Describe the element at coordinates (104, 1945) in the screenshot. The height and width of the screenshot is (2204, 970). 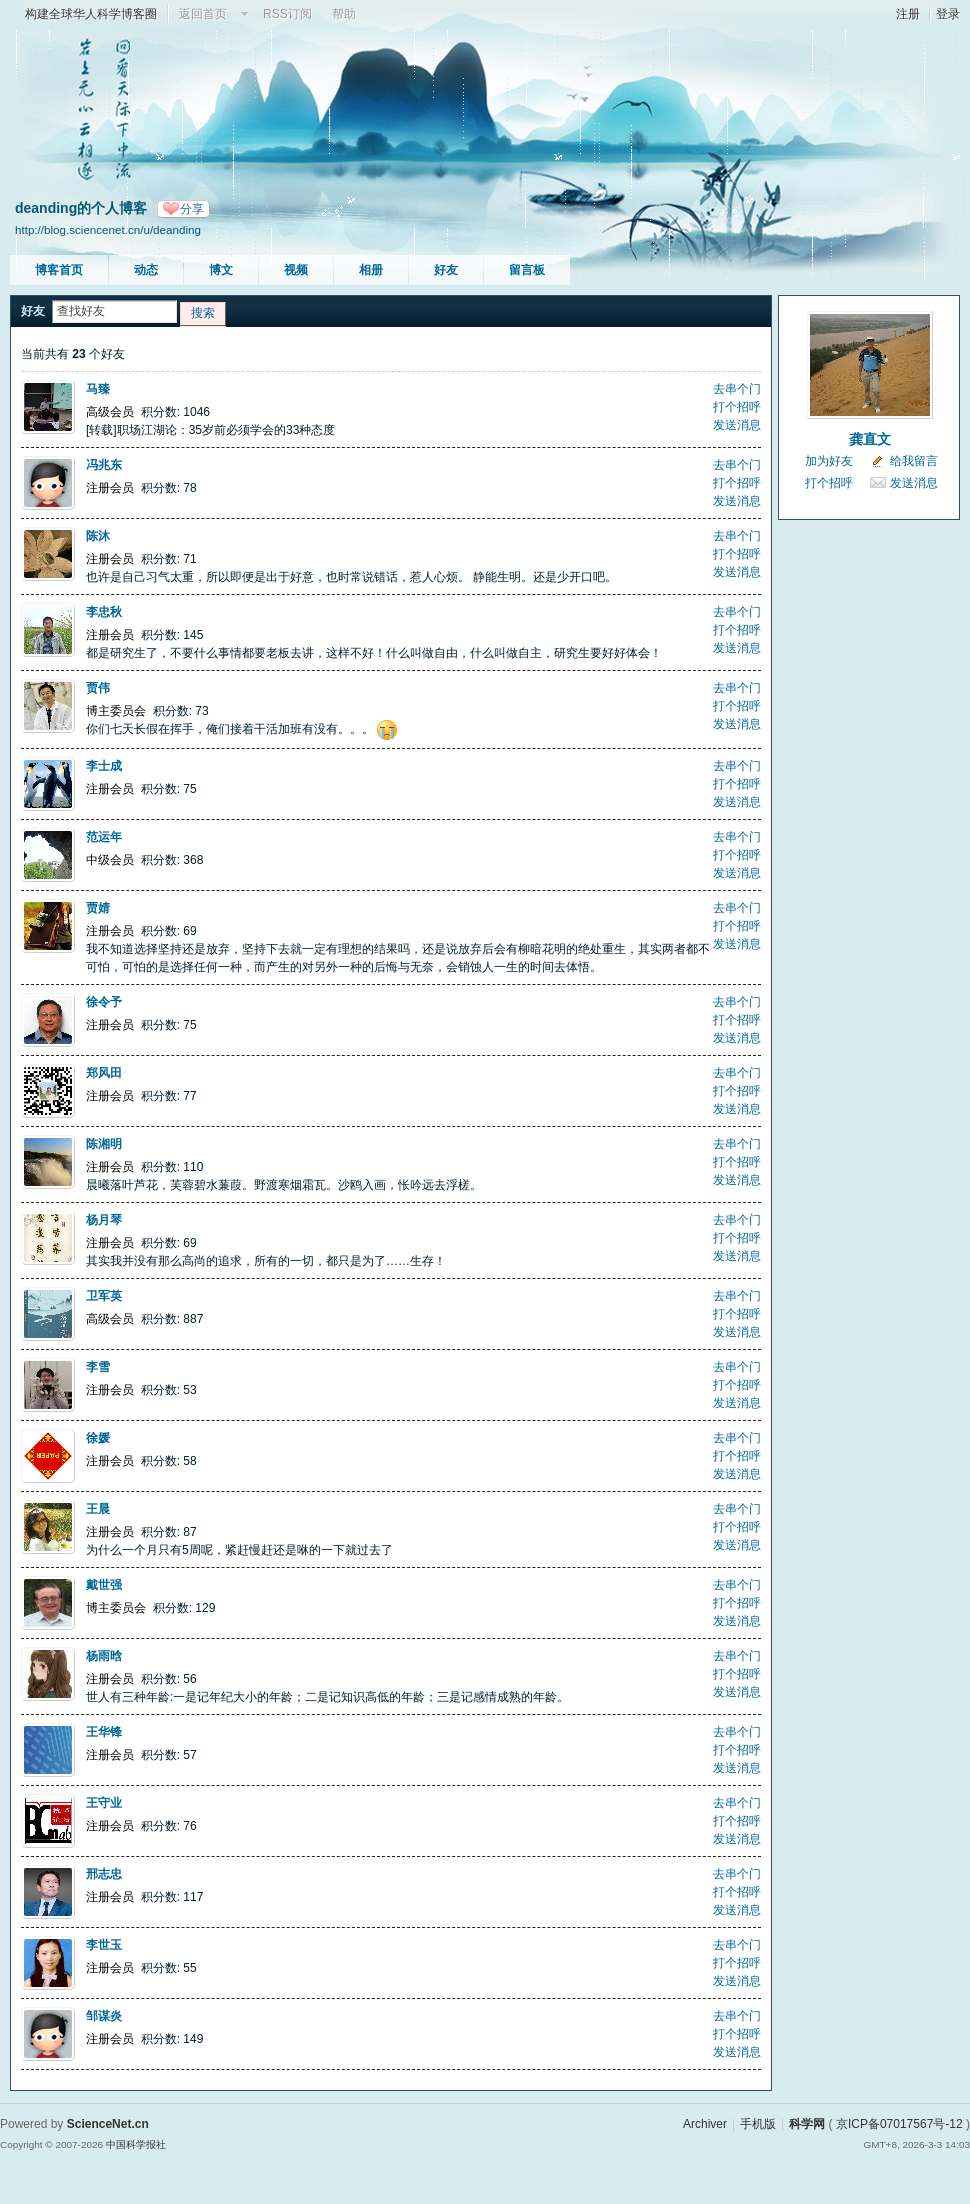
I see `李世玉` at that location.